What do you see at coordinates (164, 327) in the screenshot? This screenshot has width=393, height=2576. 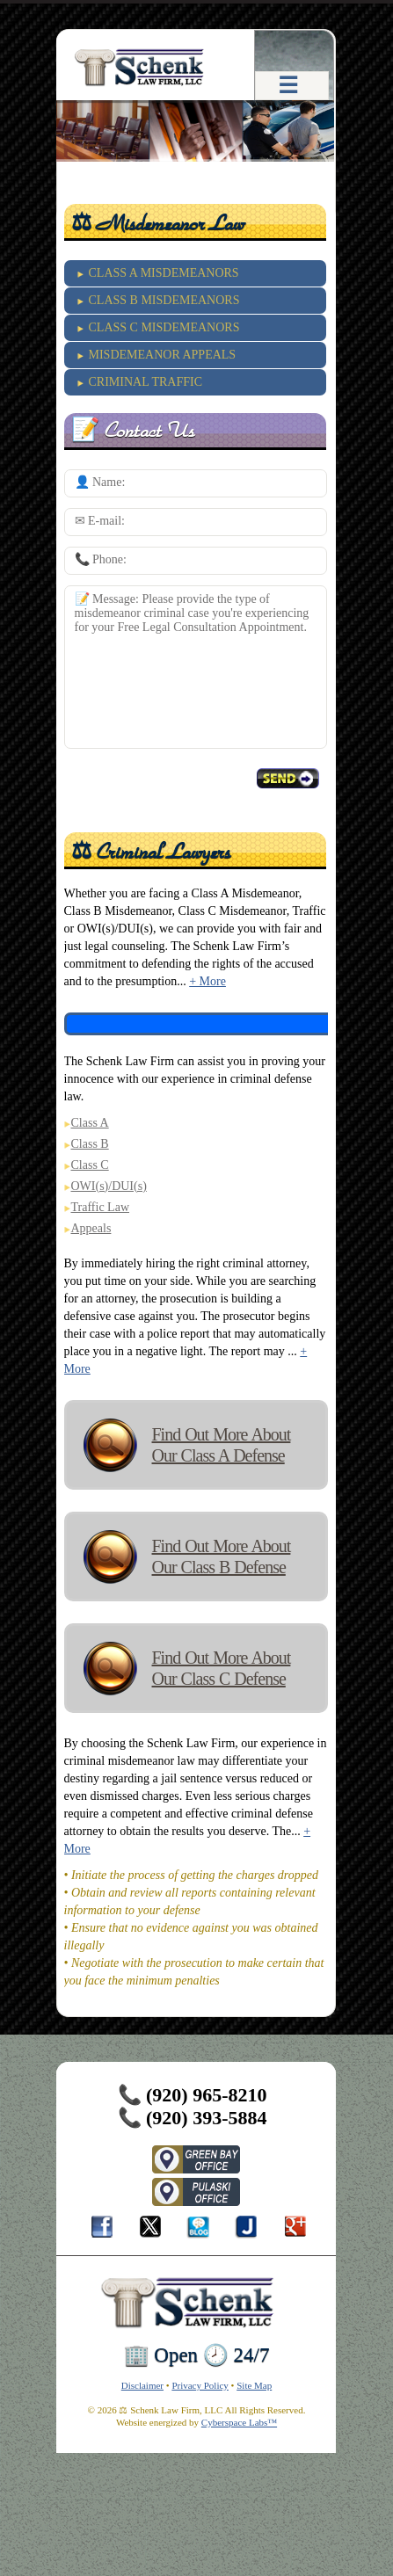 I see `CLASS C MISDEMEANORS` at bounding box center [164, 327].